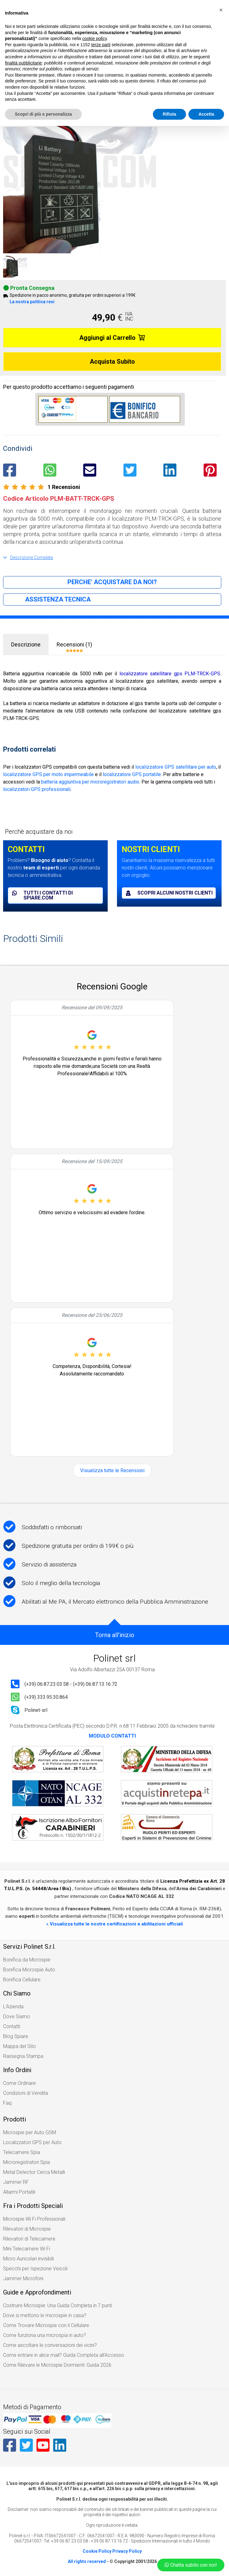  I want to click on Privacy Policy, so click(127, 2551).